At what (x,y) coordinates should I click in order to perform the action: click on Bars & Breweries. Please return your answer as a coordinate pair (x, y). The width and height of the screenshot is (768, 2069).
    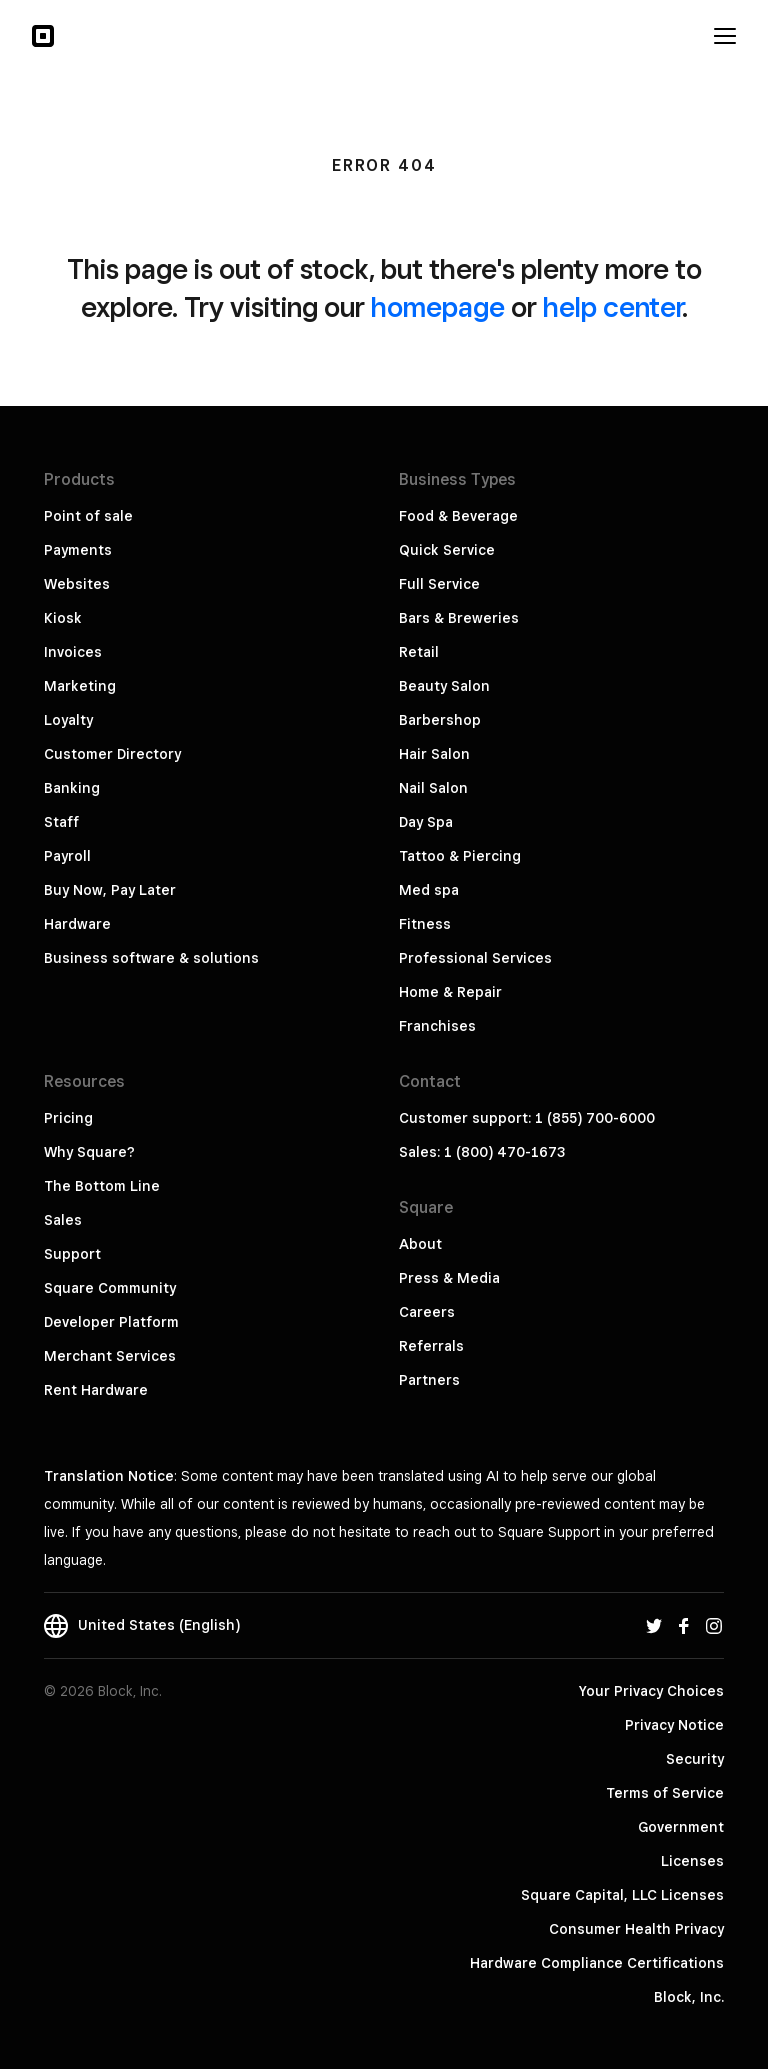
    Looking at the image, I should click on (459, 618).